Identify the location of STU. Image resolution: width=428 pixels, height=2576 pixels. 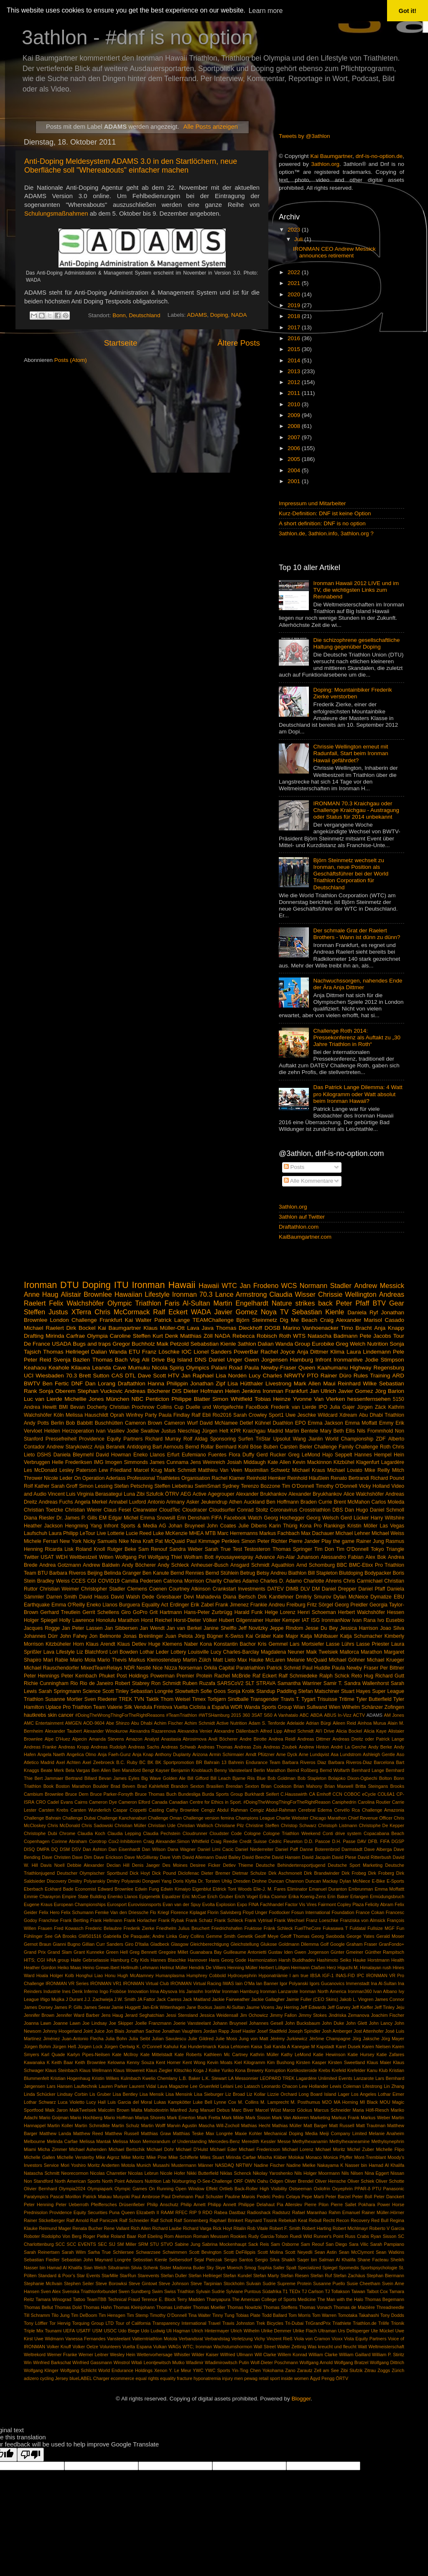
(154, 2244).